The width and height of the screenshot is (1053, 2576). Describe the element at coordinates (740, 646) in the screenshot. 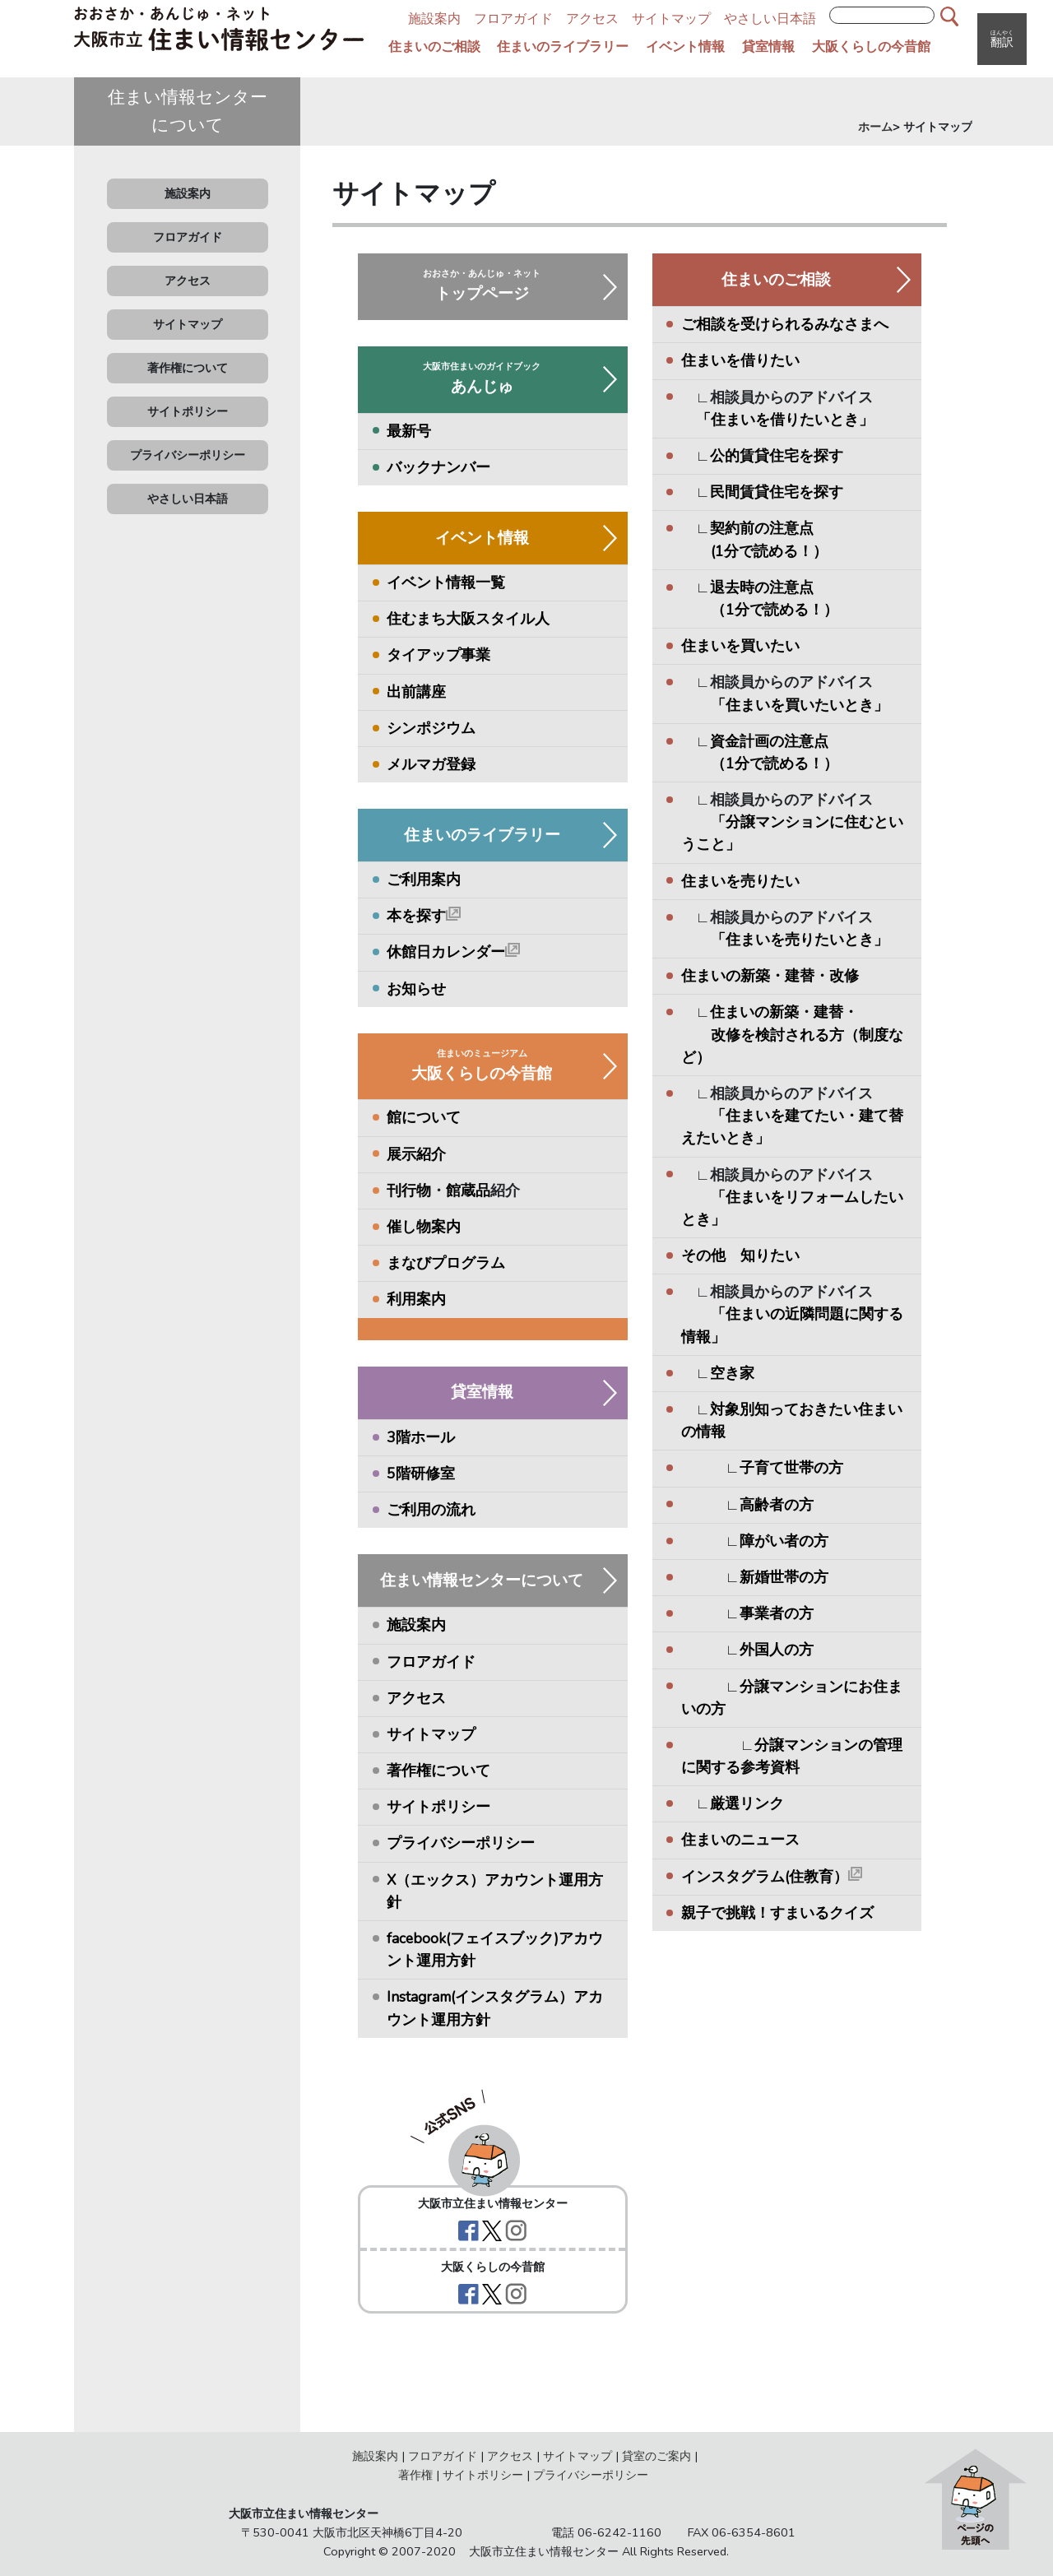

I see `住まいを買いたい` at that location.